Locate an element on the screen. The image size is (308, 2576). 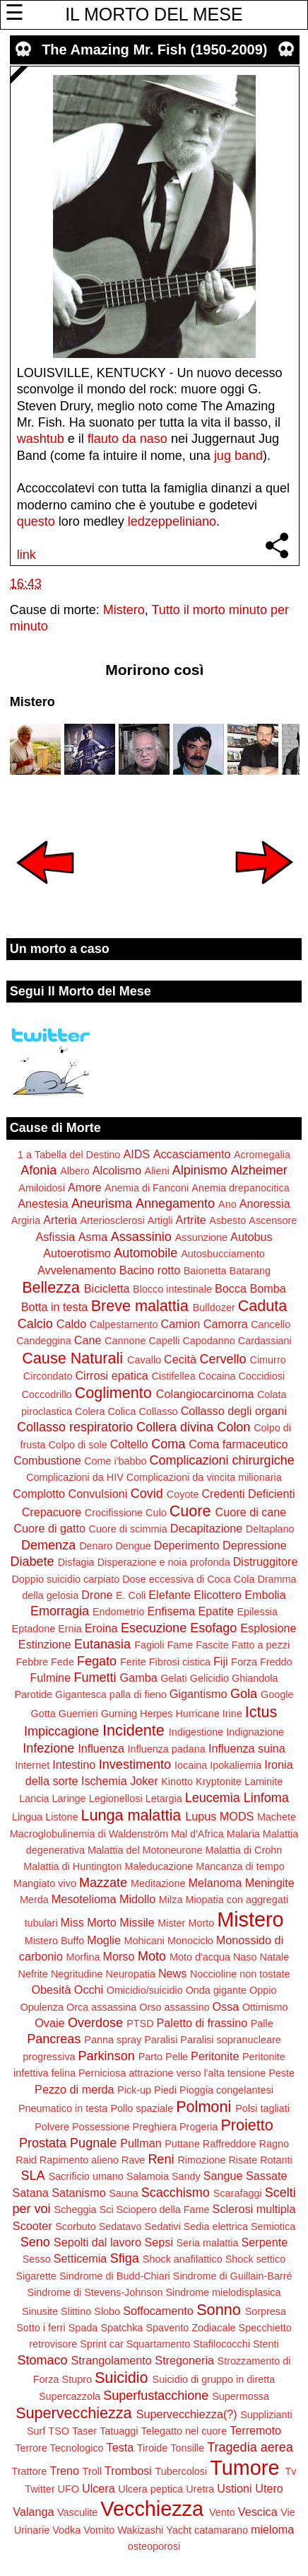
Tatuaggi is located at coordinates (119, 2431).